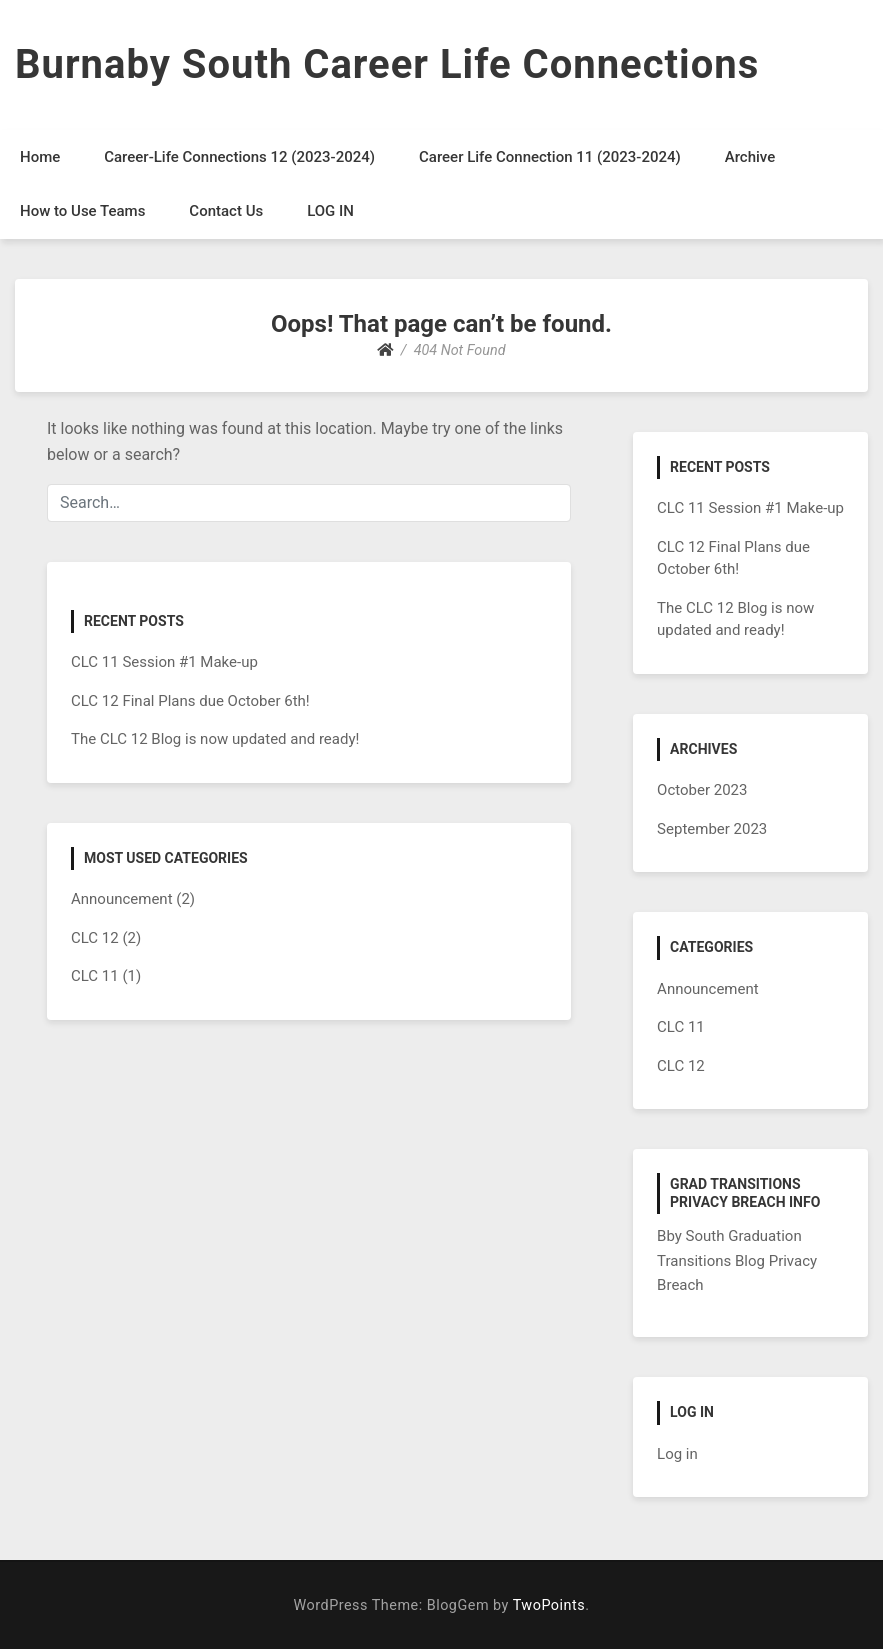 The height and width of the screenshot is (1649, 883). Describe the element at coordinates (40, 157) in the screenshot. I see `Home` at that location.